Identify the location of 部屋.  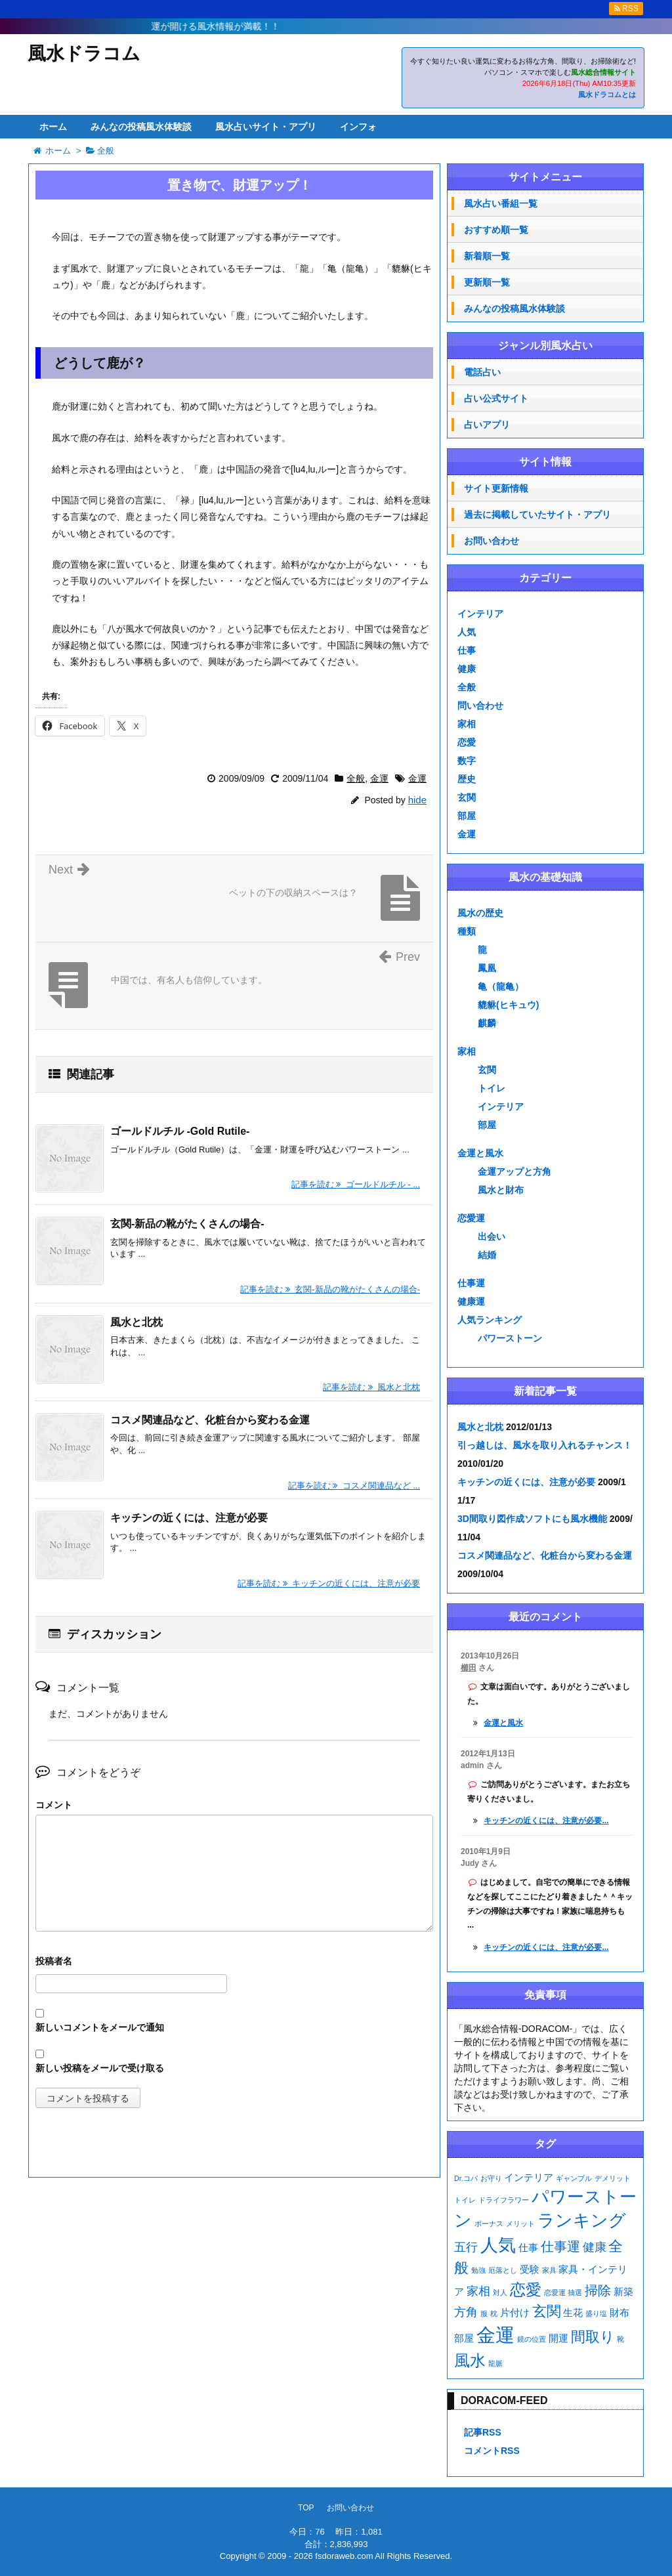
(466, 816).